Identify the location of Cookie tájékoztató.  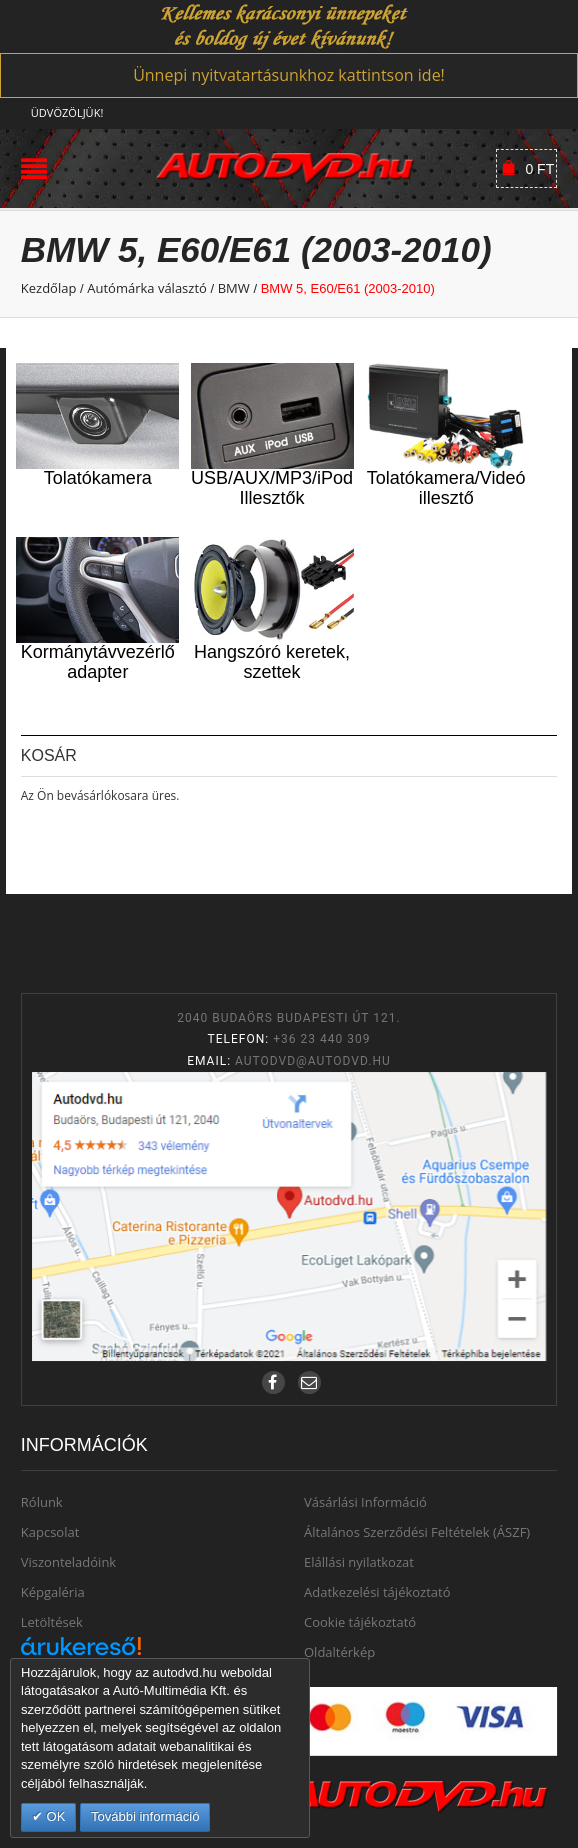
(360, 1622).